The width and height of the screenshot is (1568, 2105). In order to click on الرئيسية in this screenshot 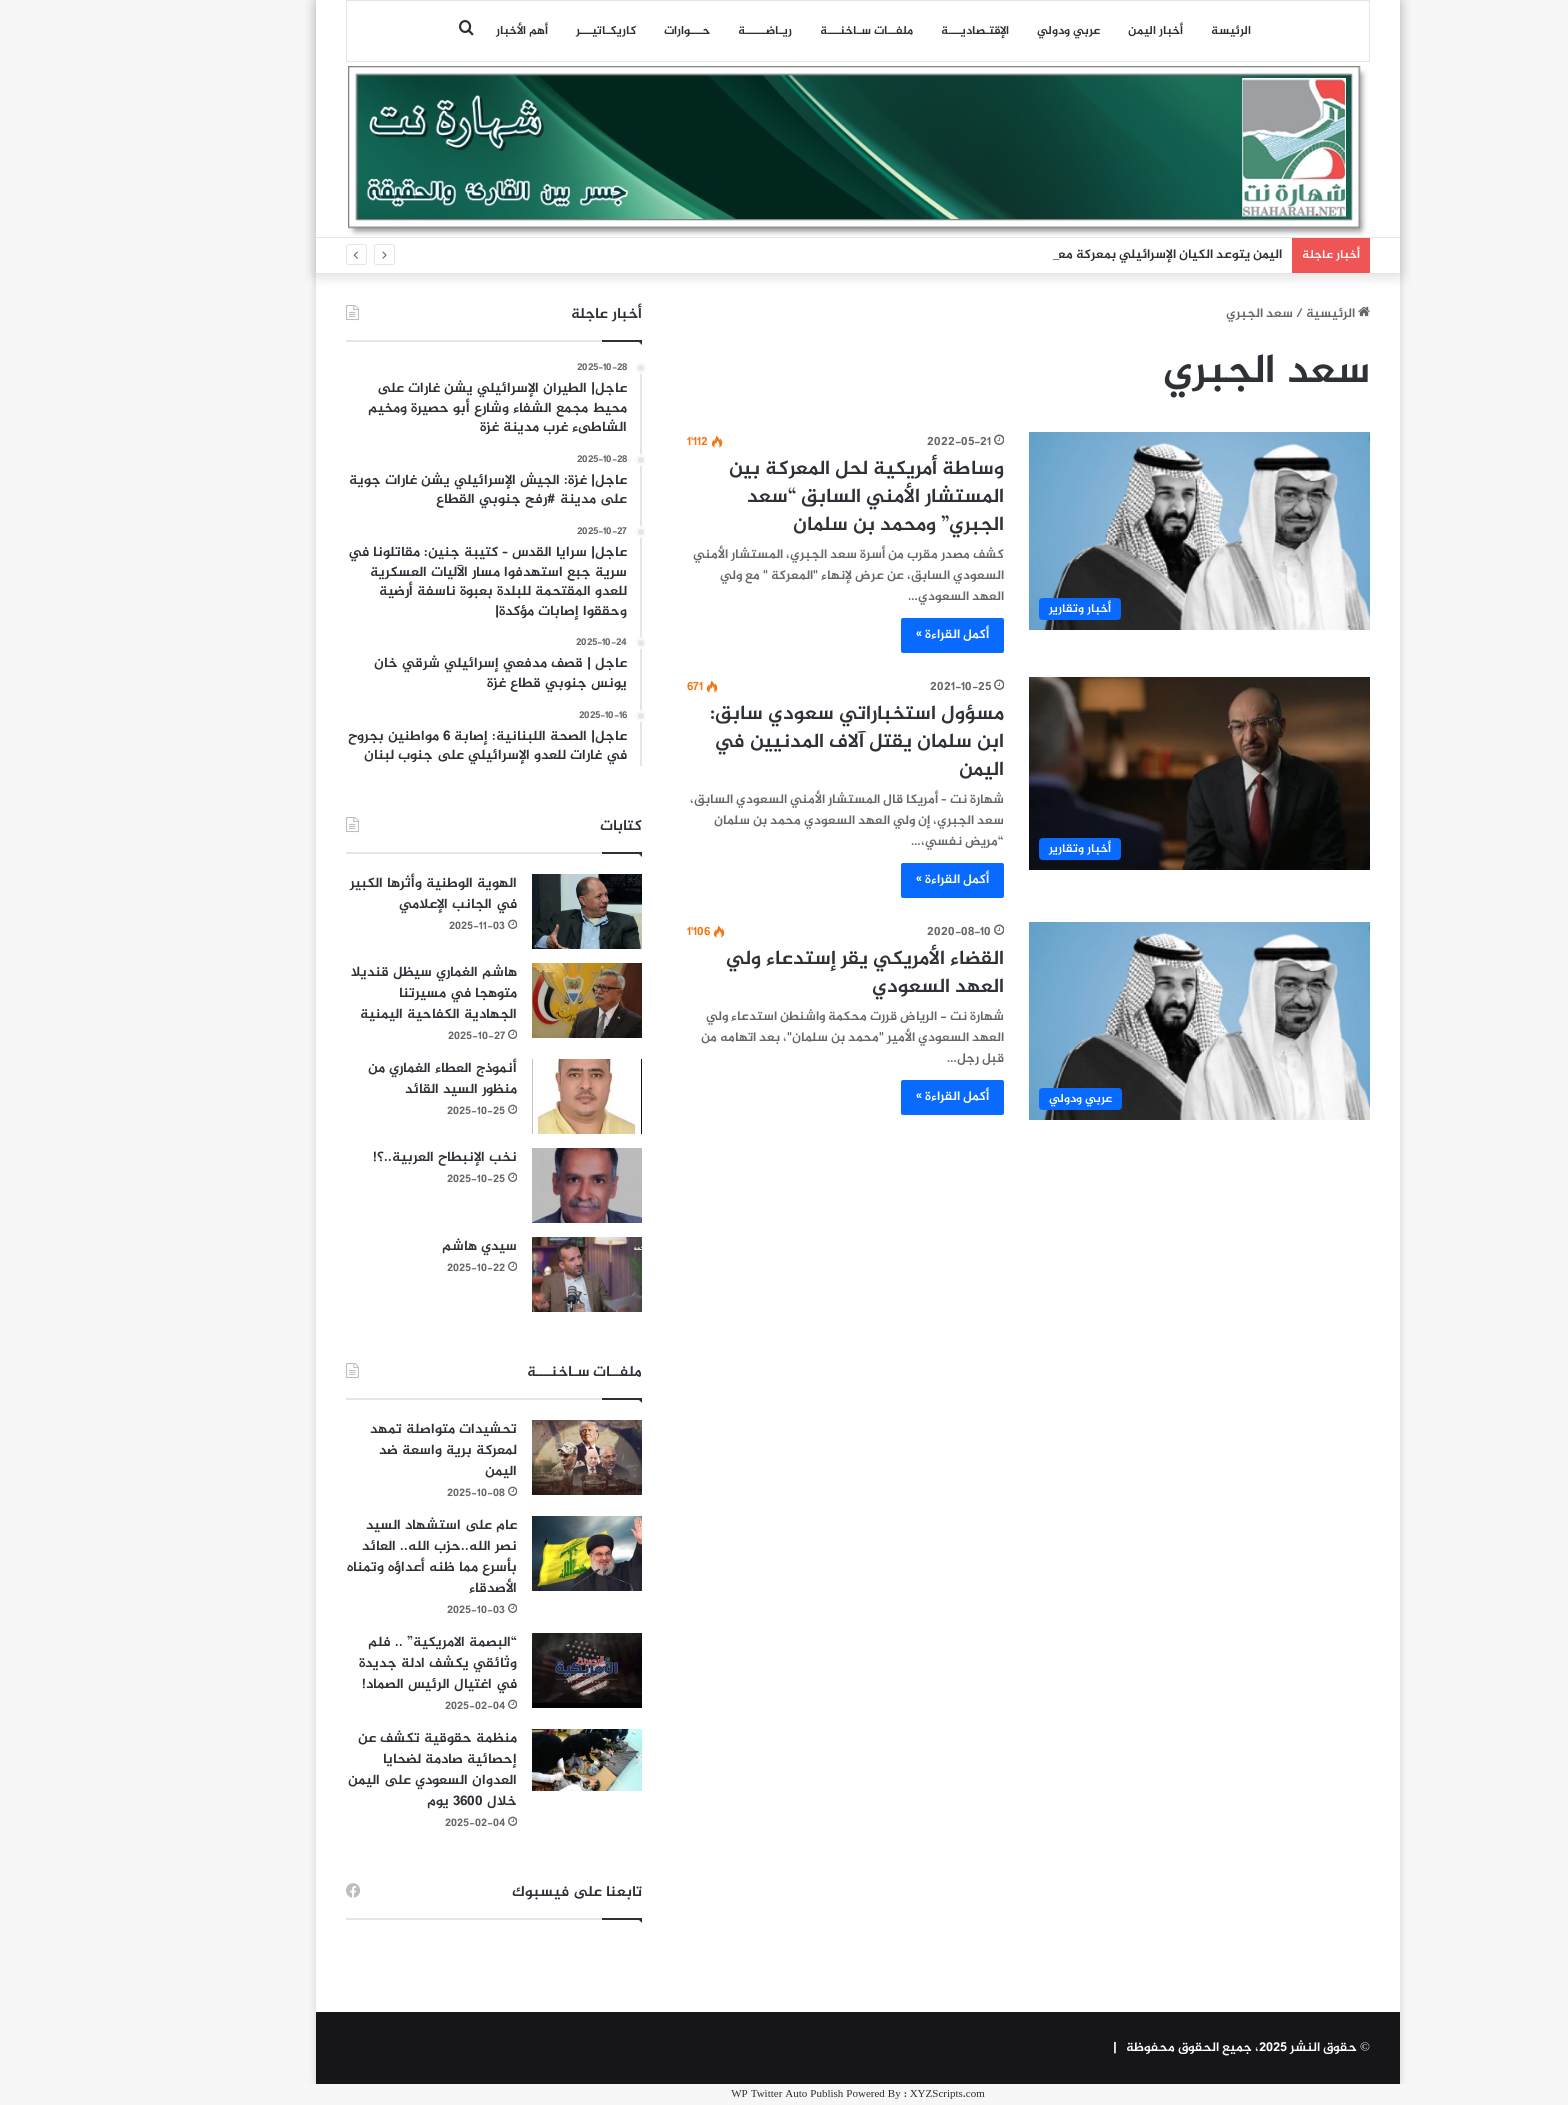, I will do `click(1264, 314)`.